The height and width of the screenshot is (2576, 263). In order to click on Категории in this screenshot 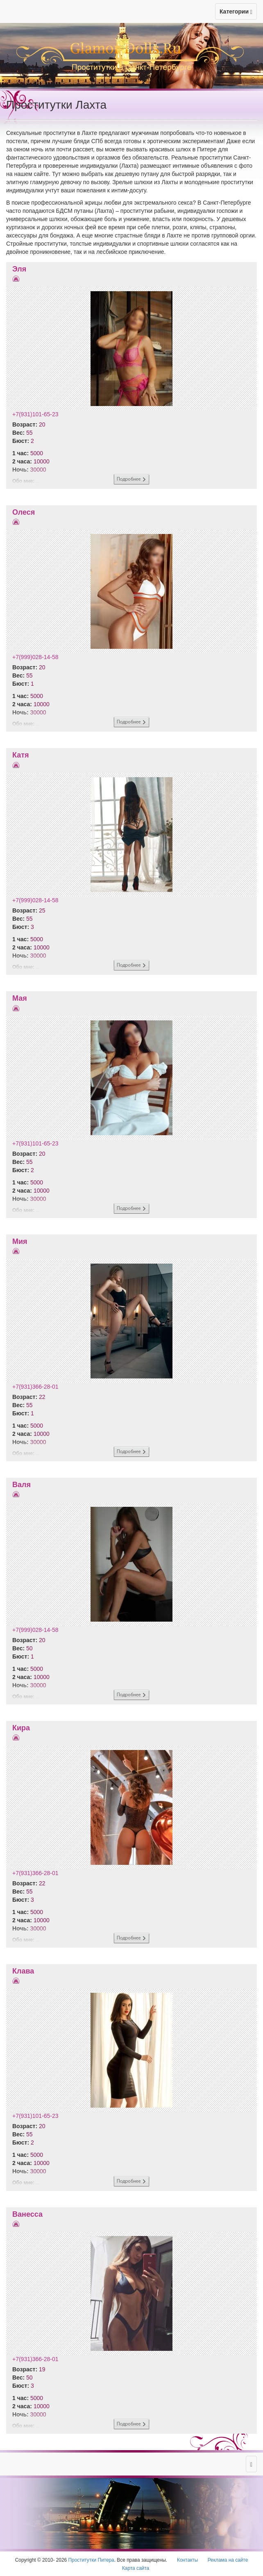, I will do `click(236, 11)`.